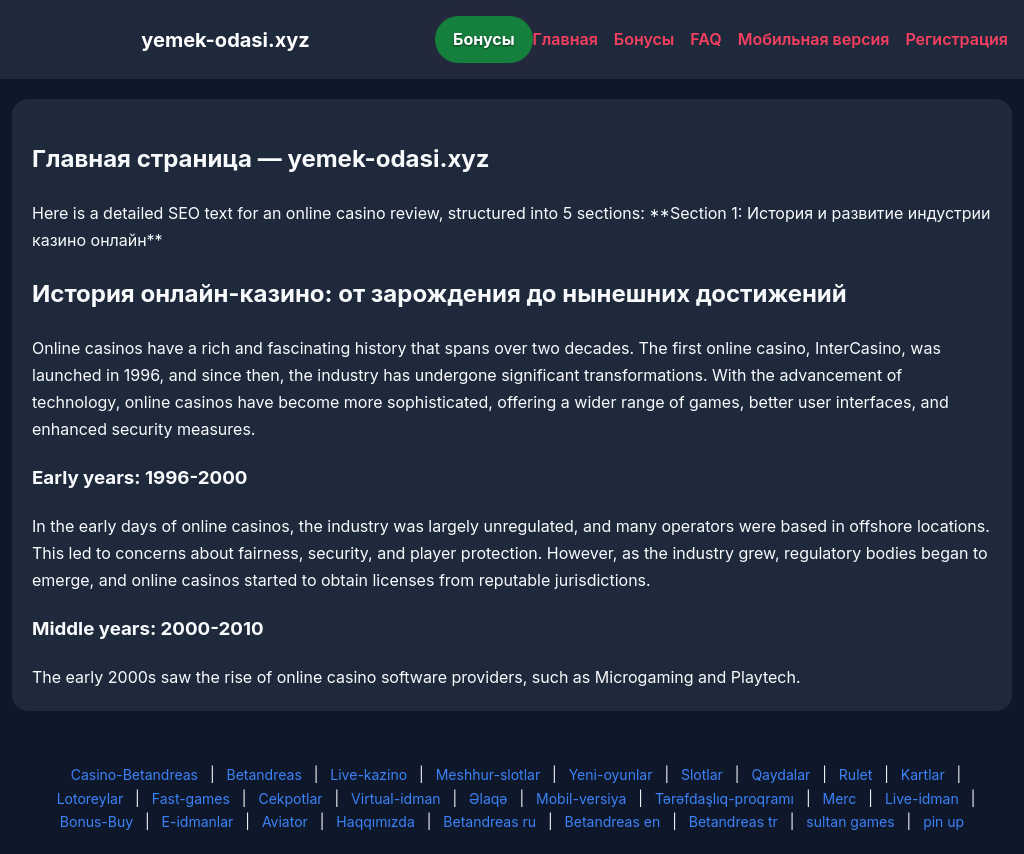 This screenshot has height=854, width=1024. Describe the element at coordinates (733, 821) in the screenshot. I see `Betandreas tr` at that location.